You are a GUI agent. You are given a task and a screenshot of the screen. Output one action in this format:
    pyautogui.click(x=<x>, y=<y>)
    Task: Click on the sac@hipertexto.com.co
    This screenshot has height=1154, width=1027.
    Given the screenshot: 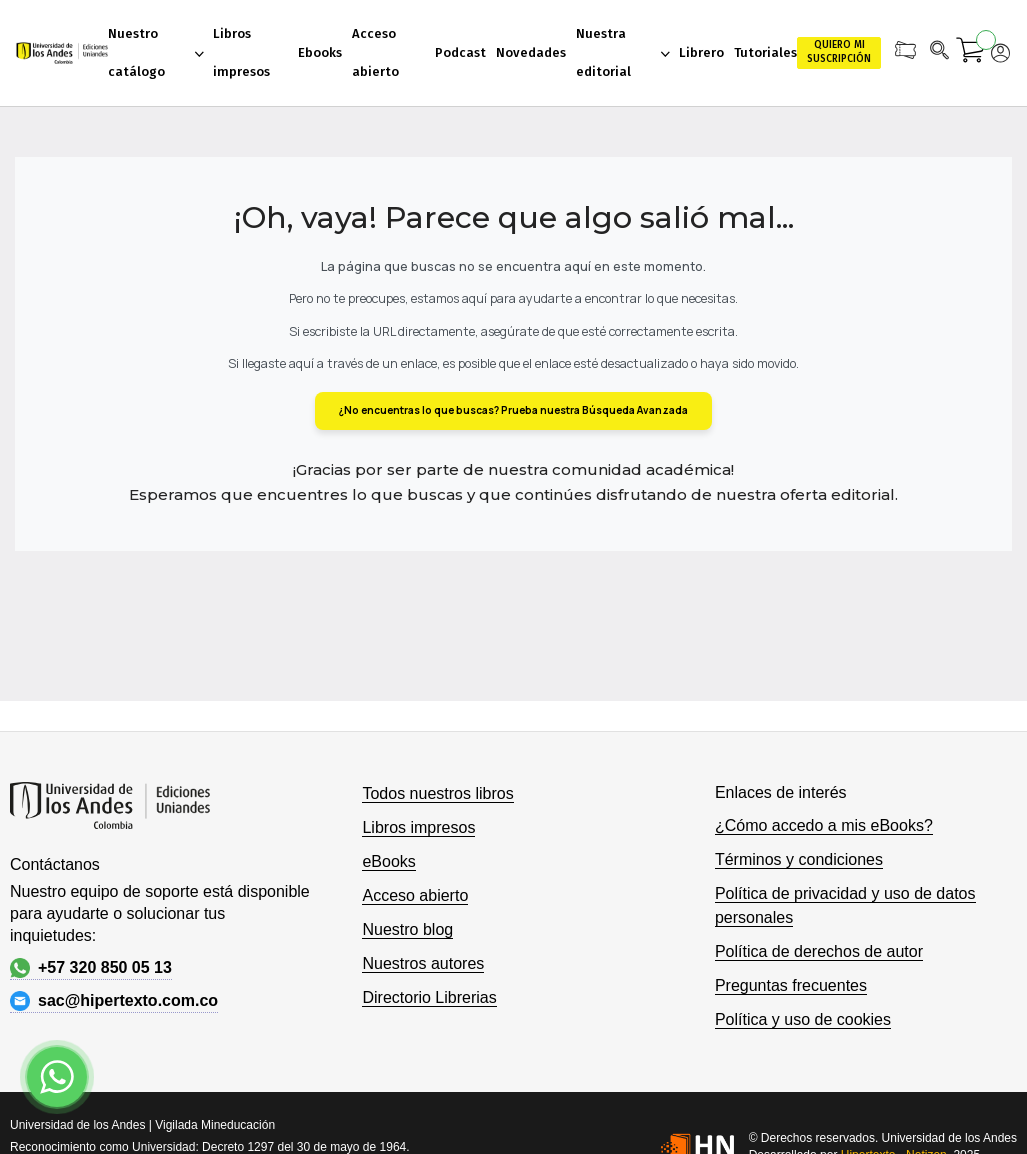 What is the action you would take?
    pyautogui.click(x=114, y=1001)
    